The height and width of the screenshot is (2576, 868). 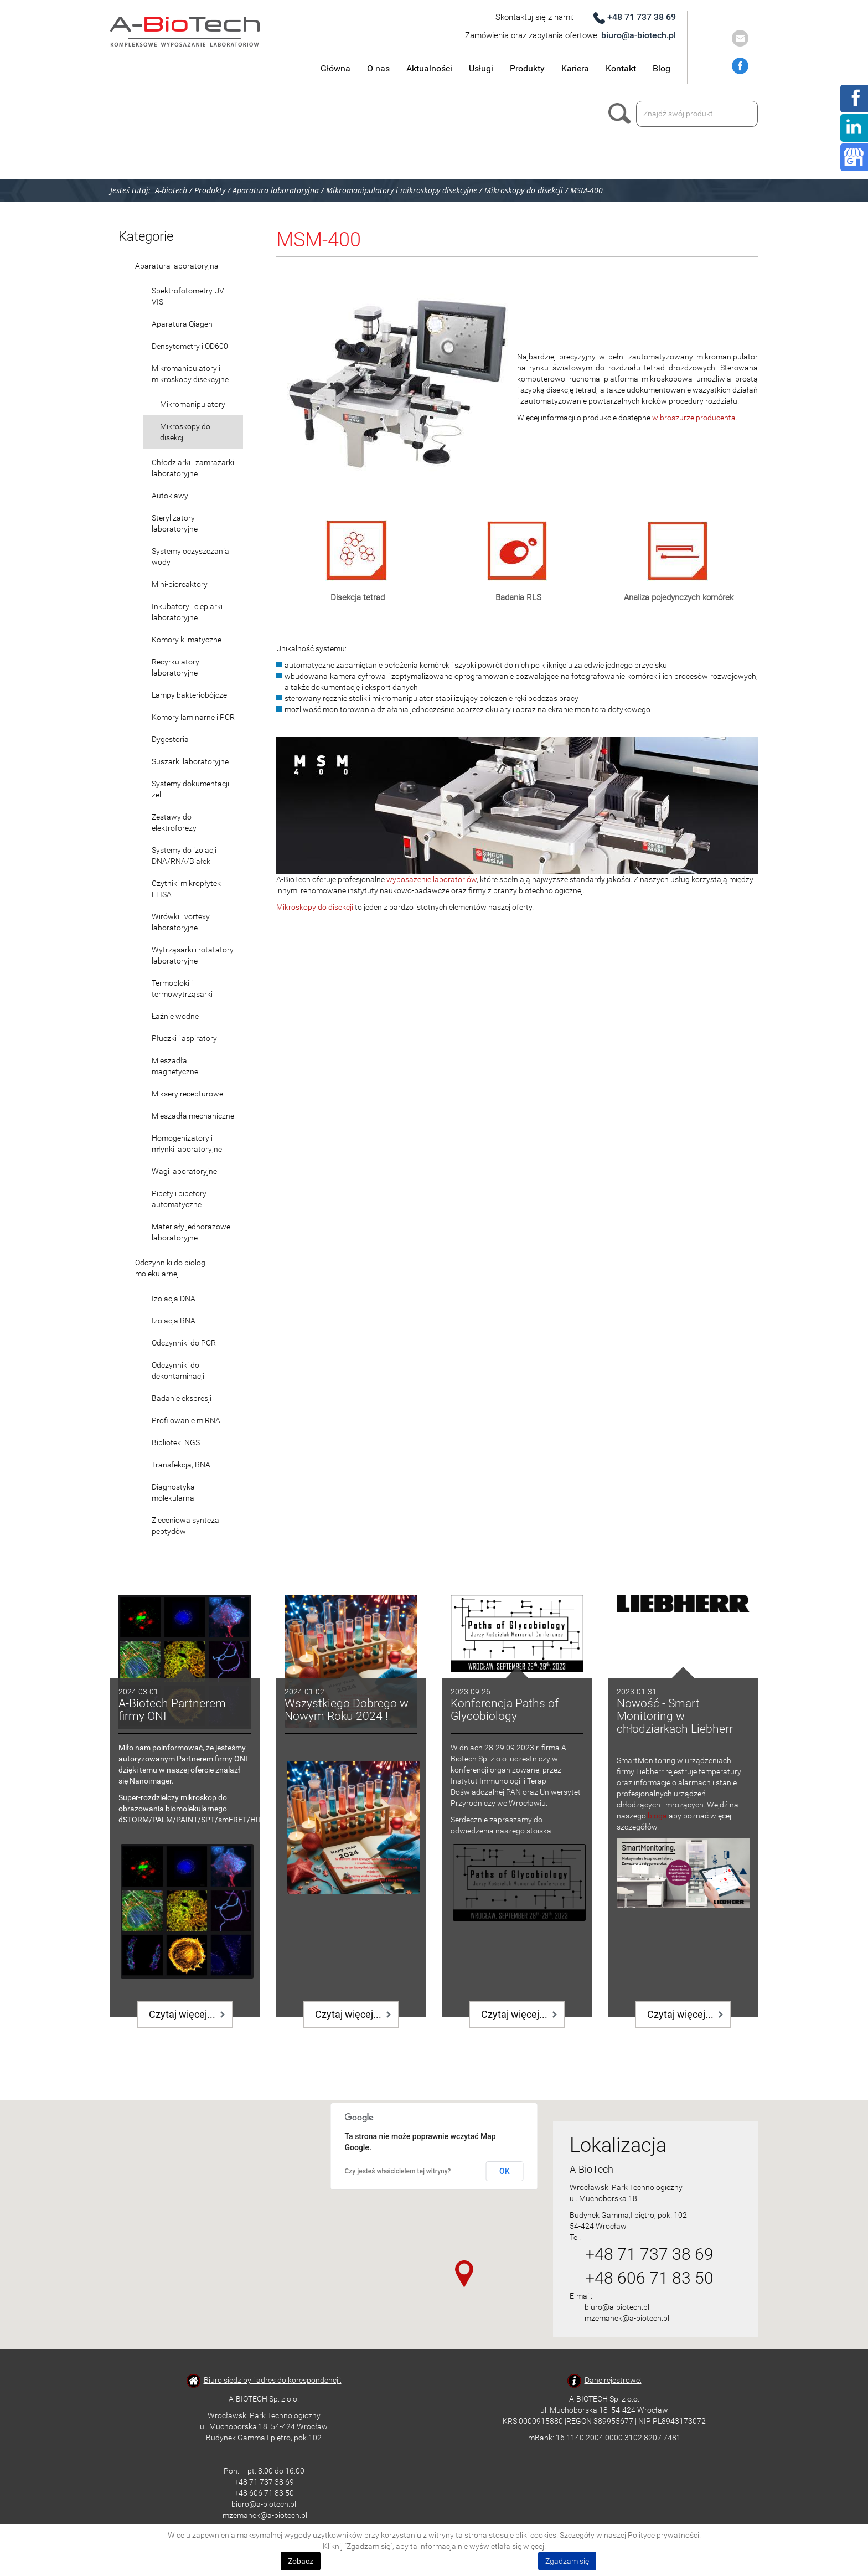 I want to click on Główna, so click(x=335, y=68).